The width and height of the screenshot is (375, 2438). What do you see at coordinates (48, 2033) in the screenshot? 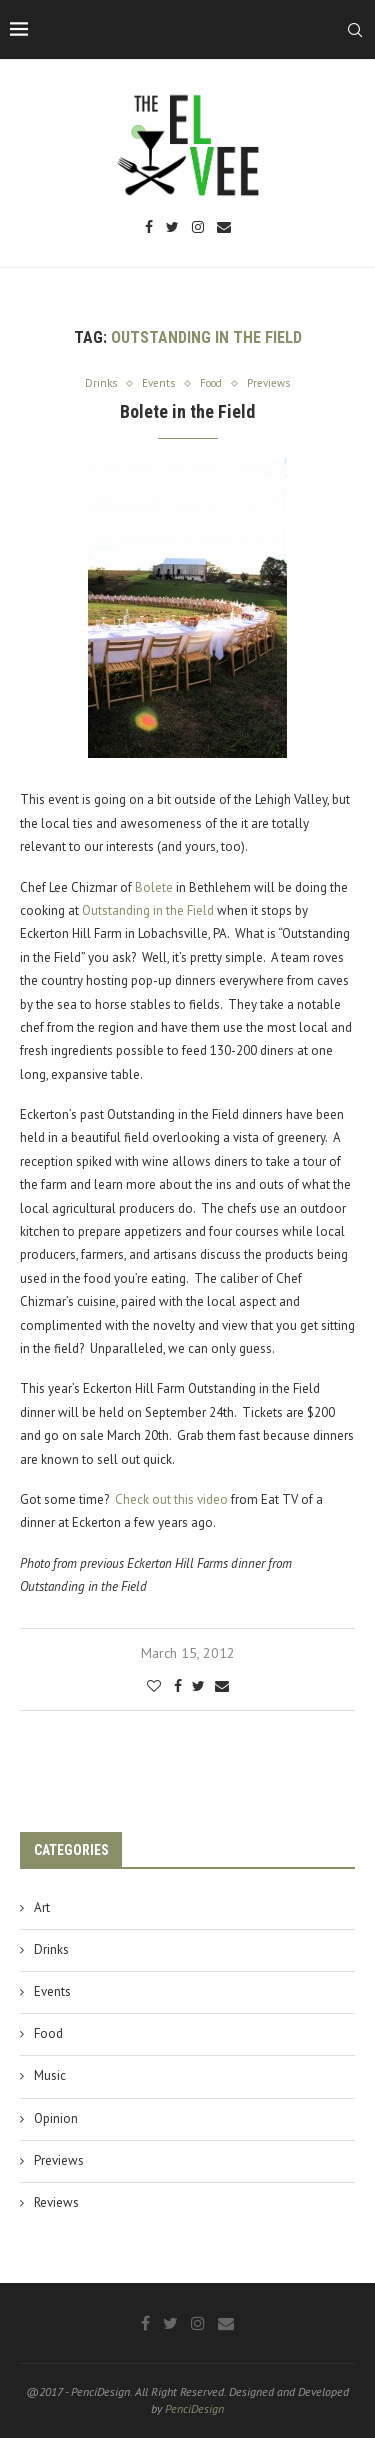
I see `Food` at bounding box center [48, 2033].